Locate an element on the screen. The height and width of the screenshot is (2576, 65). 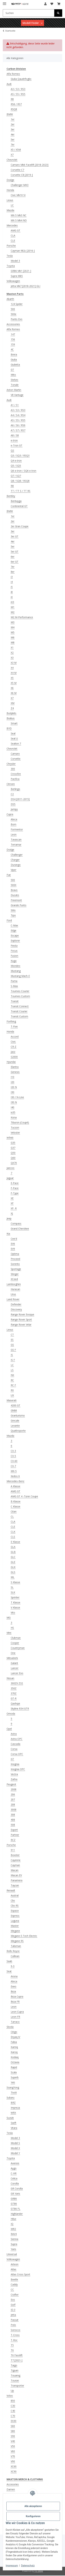
Cayenne is located at coordinates (15, 1860).